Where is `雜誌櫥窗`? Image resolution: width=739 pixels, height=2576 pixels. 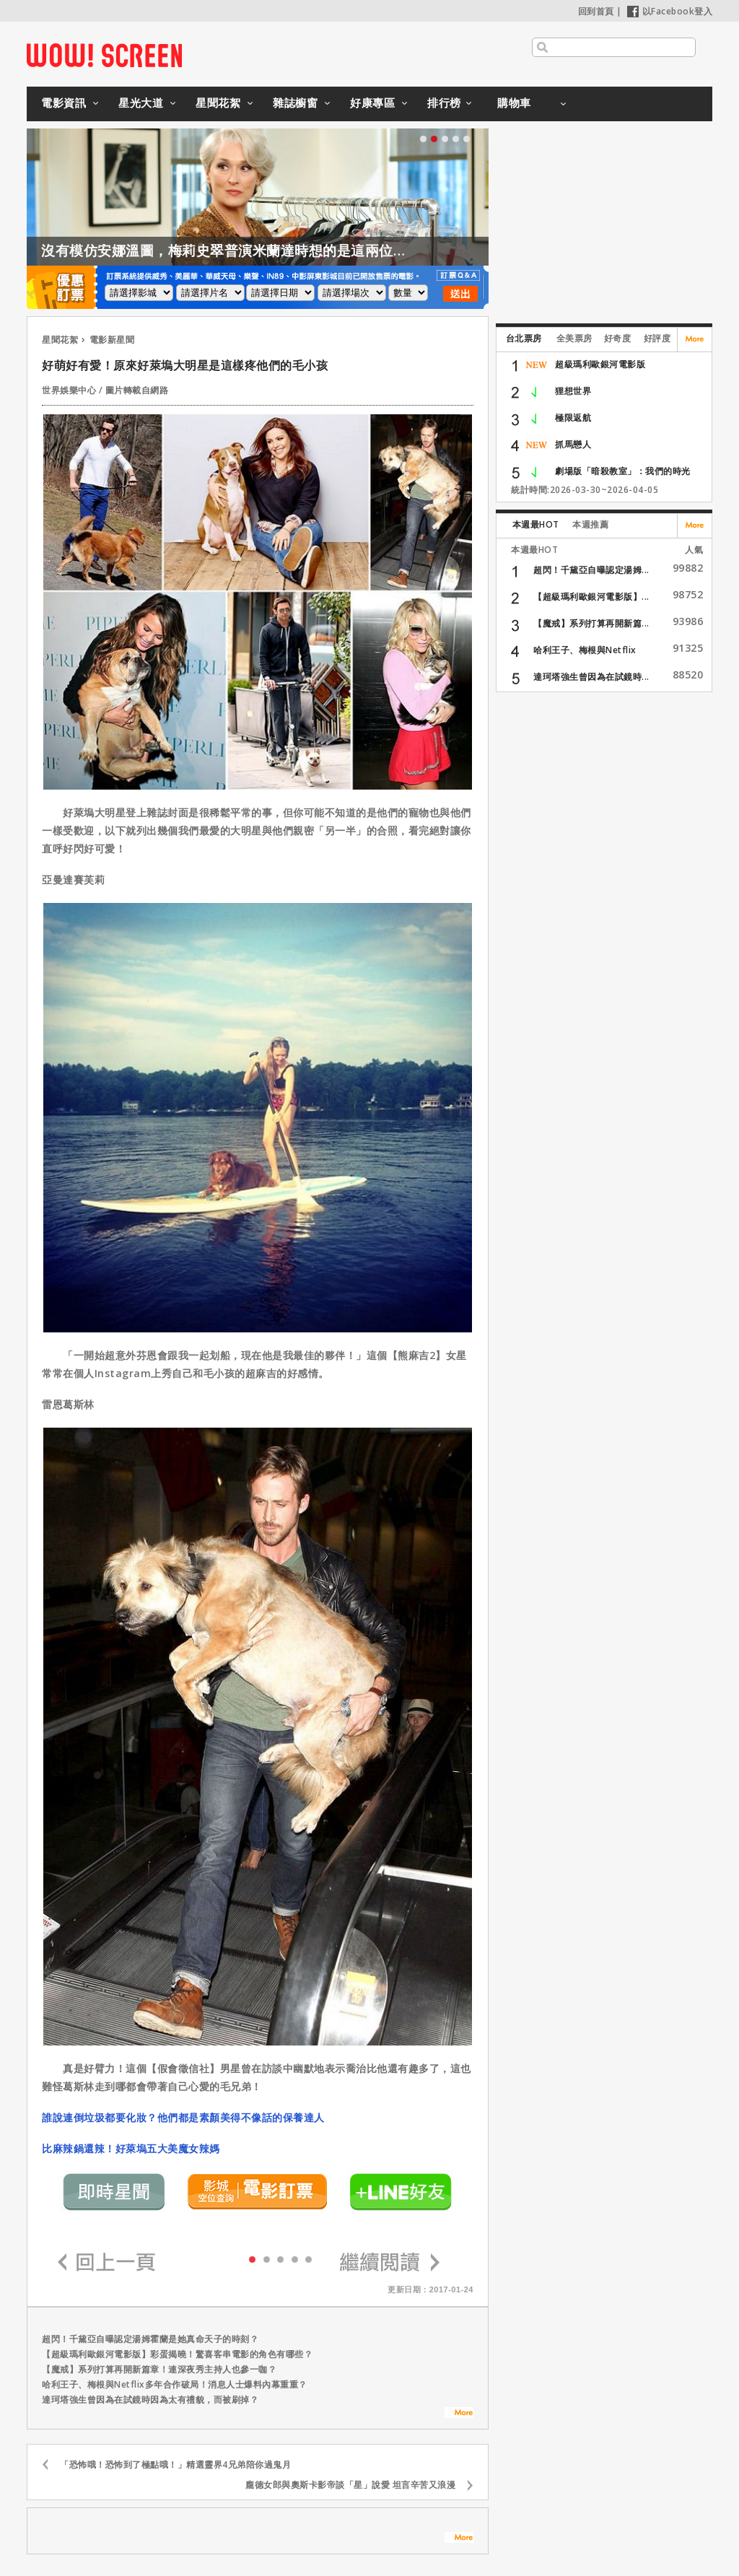
雜誌櫥窗 is located at coordinates (295, 102).